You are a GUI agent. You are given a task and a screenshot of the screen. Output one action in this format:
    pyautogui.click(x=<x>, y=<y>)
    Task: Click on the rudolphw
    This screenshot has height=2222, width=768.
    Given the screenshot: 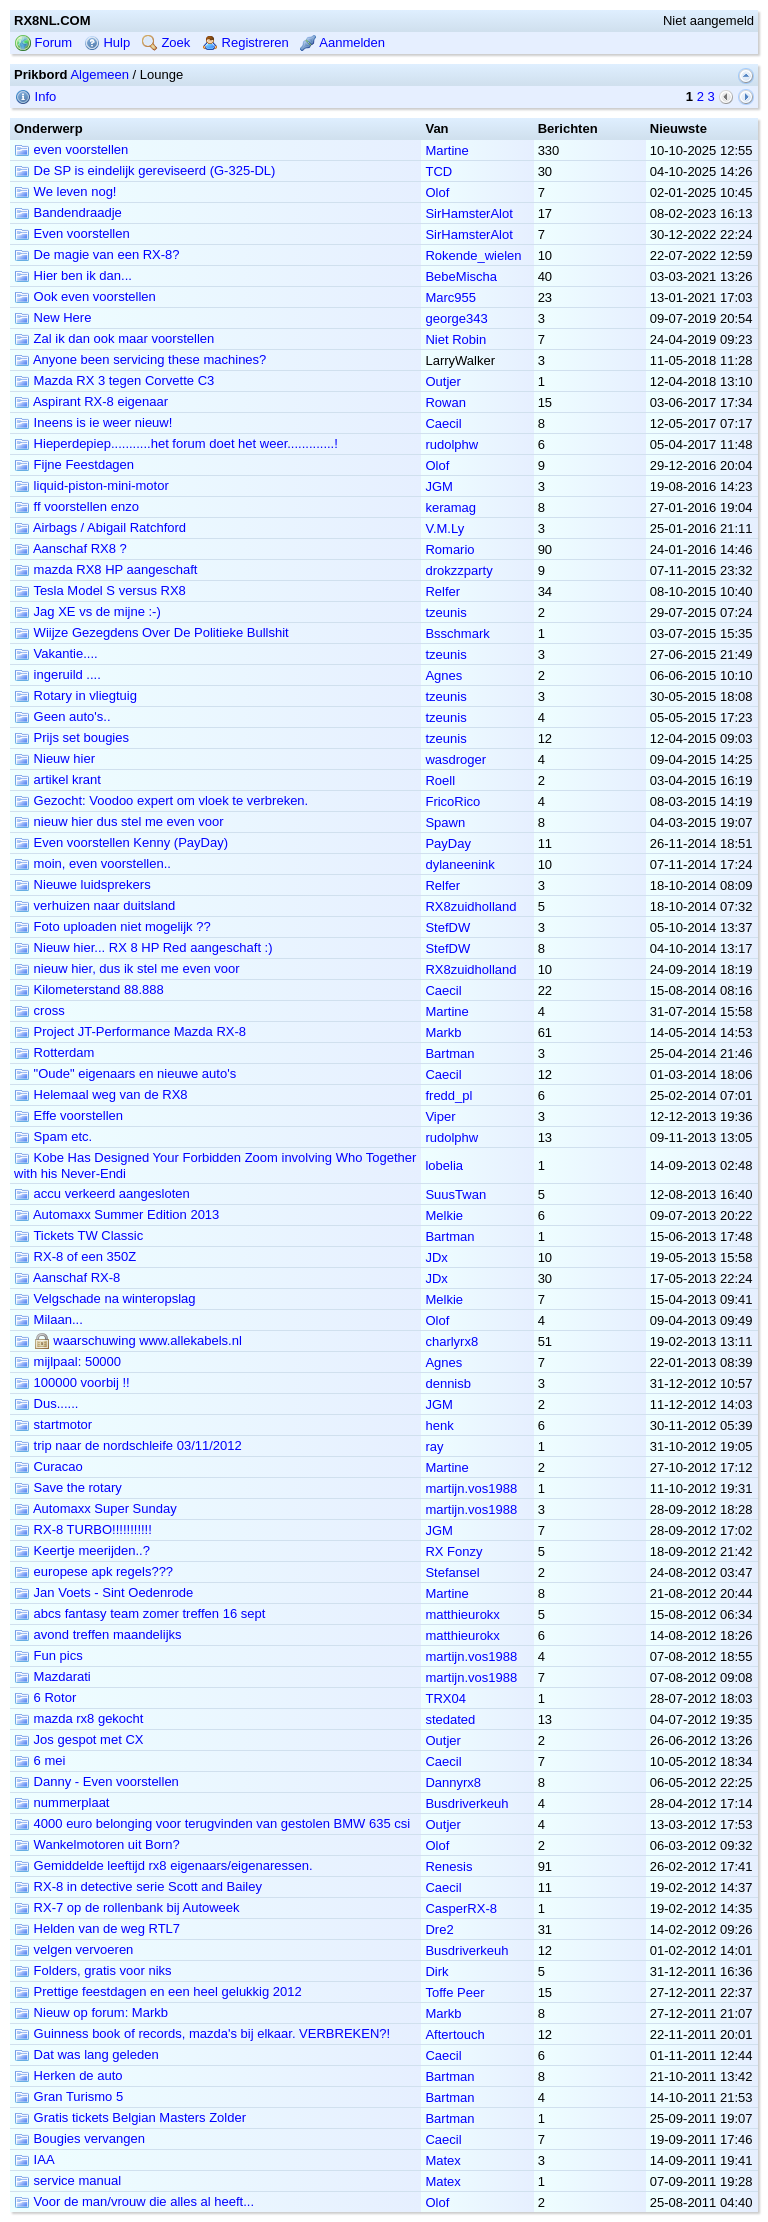 What is the action you would take?
    pyautogui.click(x=451, y=444)
    